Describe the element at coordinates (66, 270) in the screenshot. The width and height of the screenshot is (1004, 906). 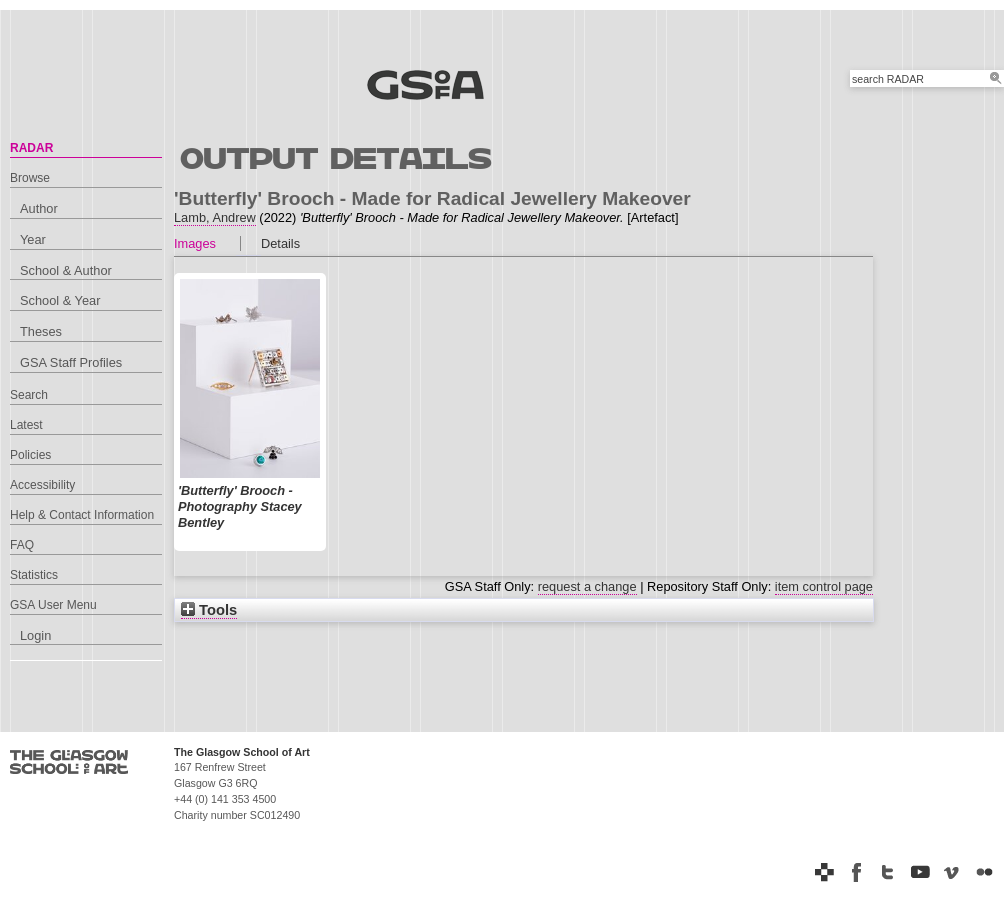
I see `School & Author` at that location.